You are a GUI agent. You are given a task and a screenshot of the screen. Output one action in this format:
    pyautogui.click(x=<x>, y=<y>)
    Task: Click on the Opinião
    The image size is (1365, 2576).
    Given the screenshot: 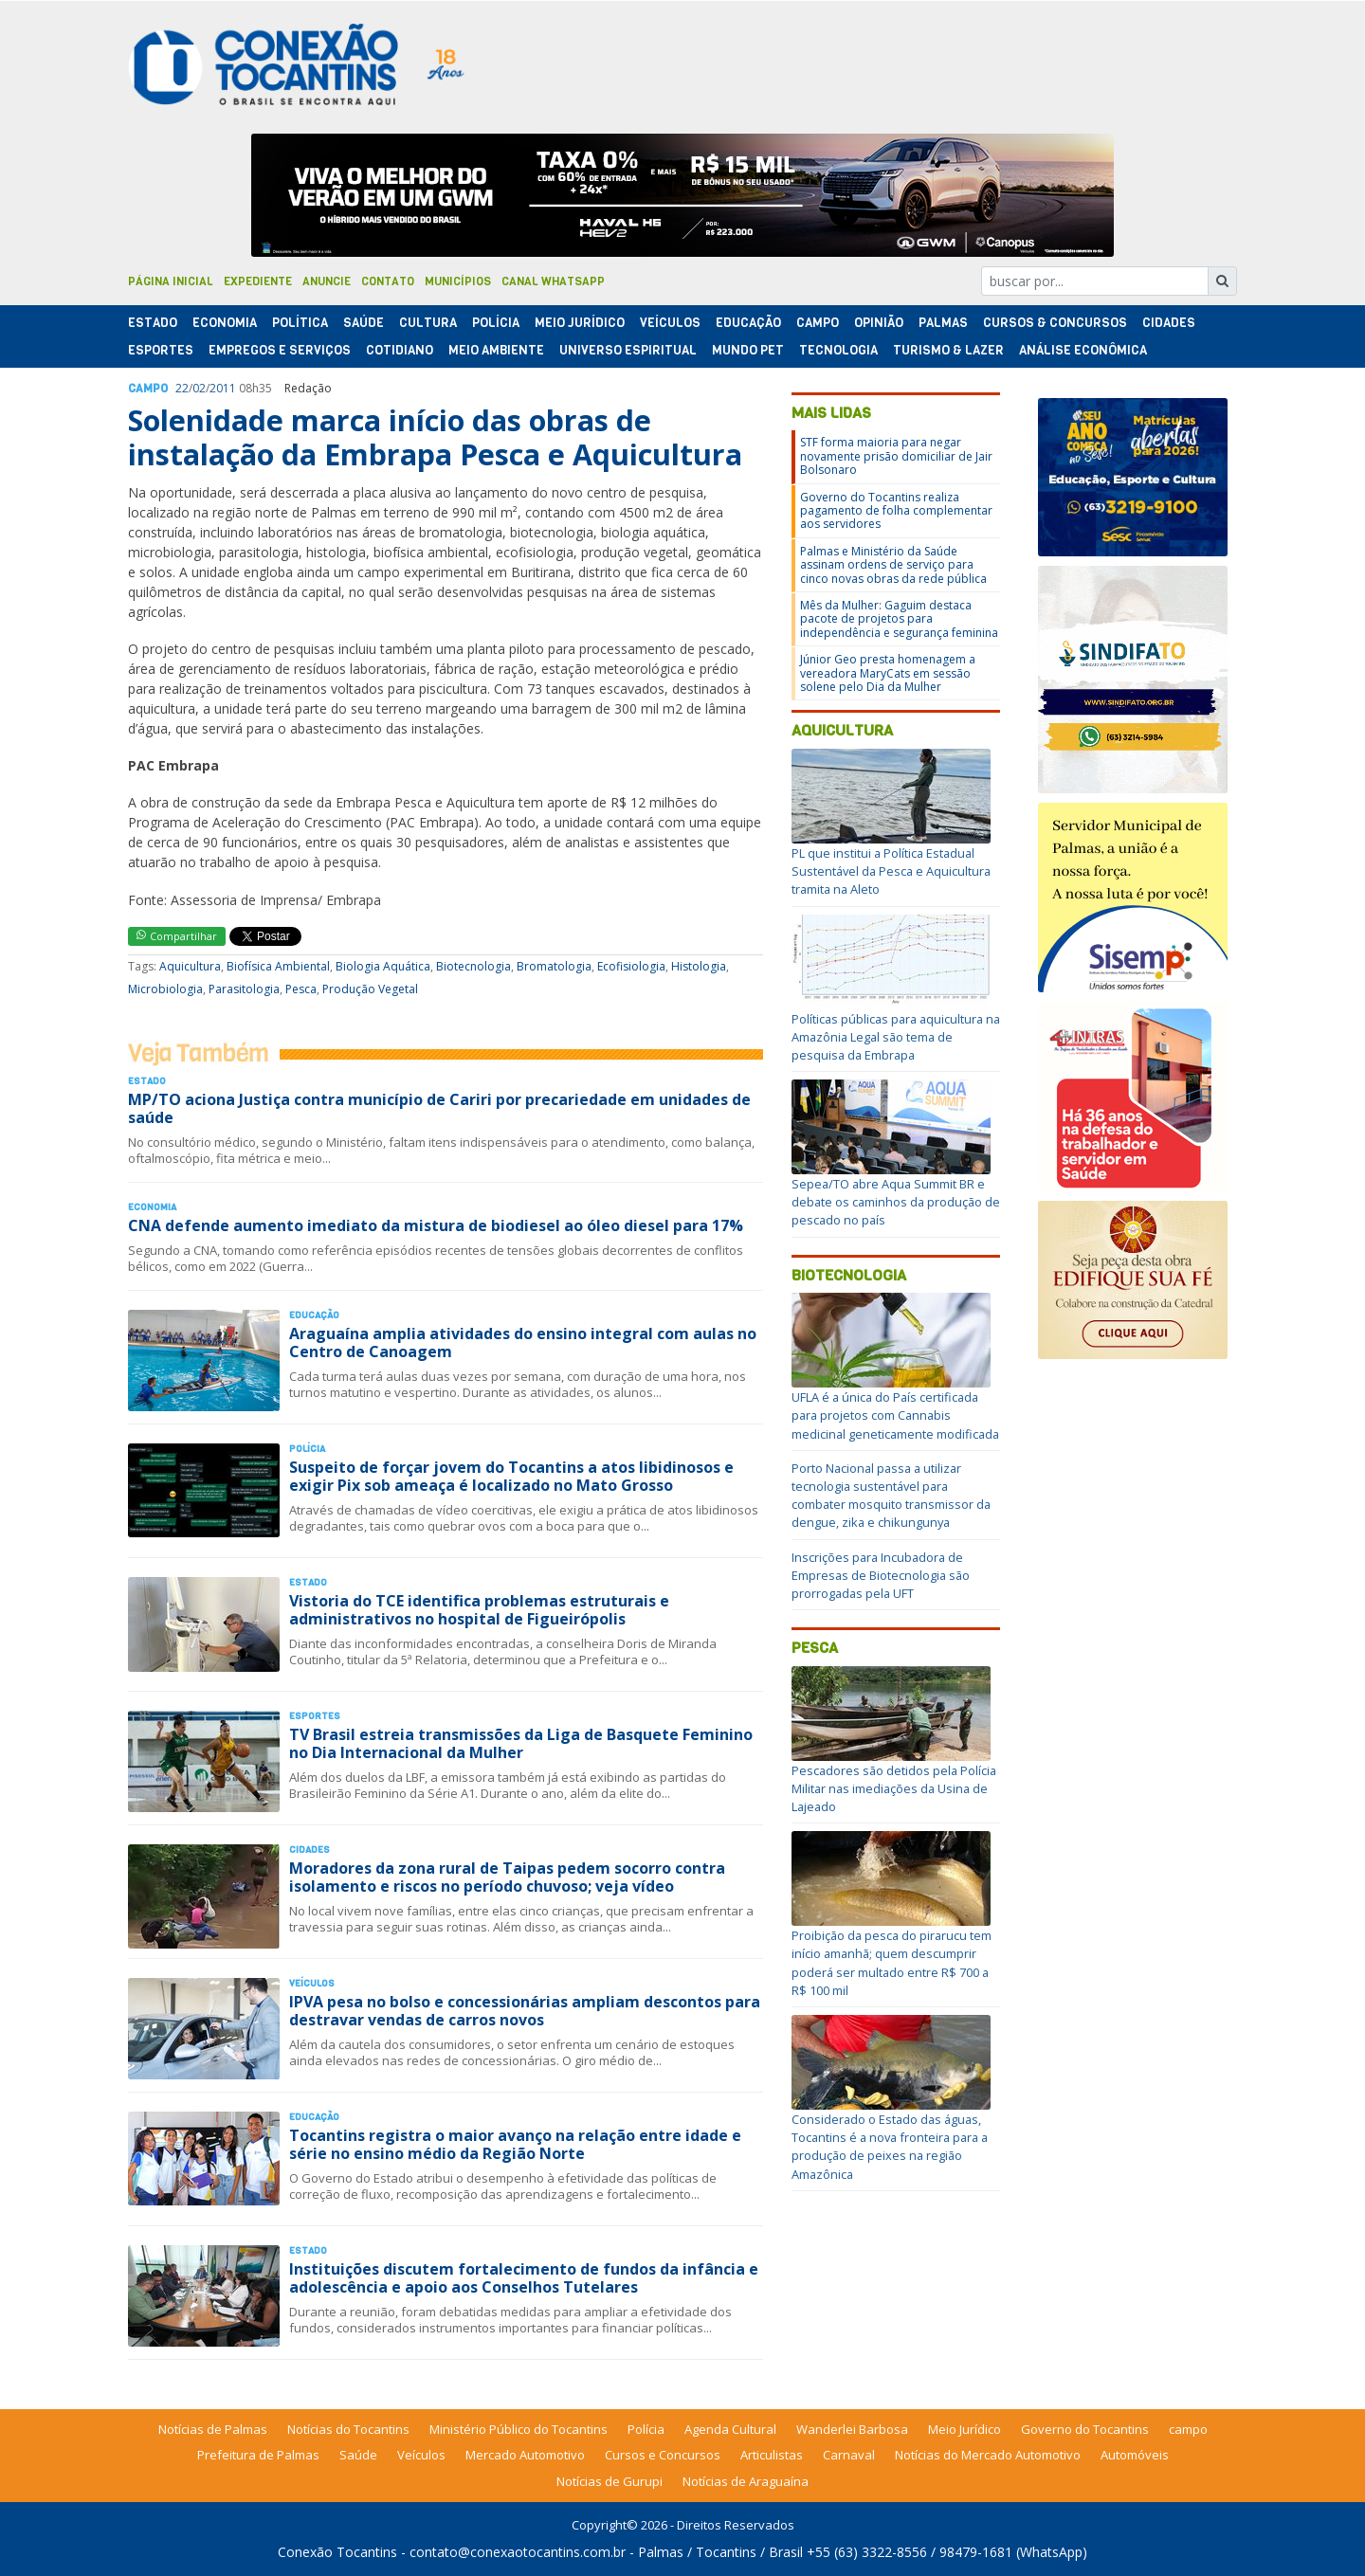 What is the action you would take?
    pyautogui.click(x=878, y=323)
    